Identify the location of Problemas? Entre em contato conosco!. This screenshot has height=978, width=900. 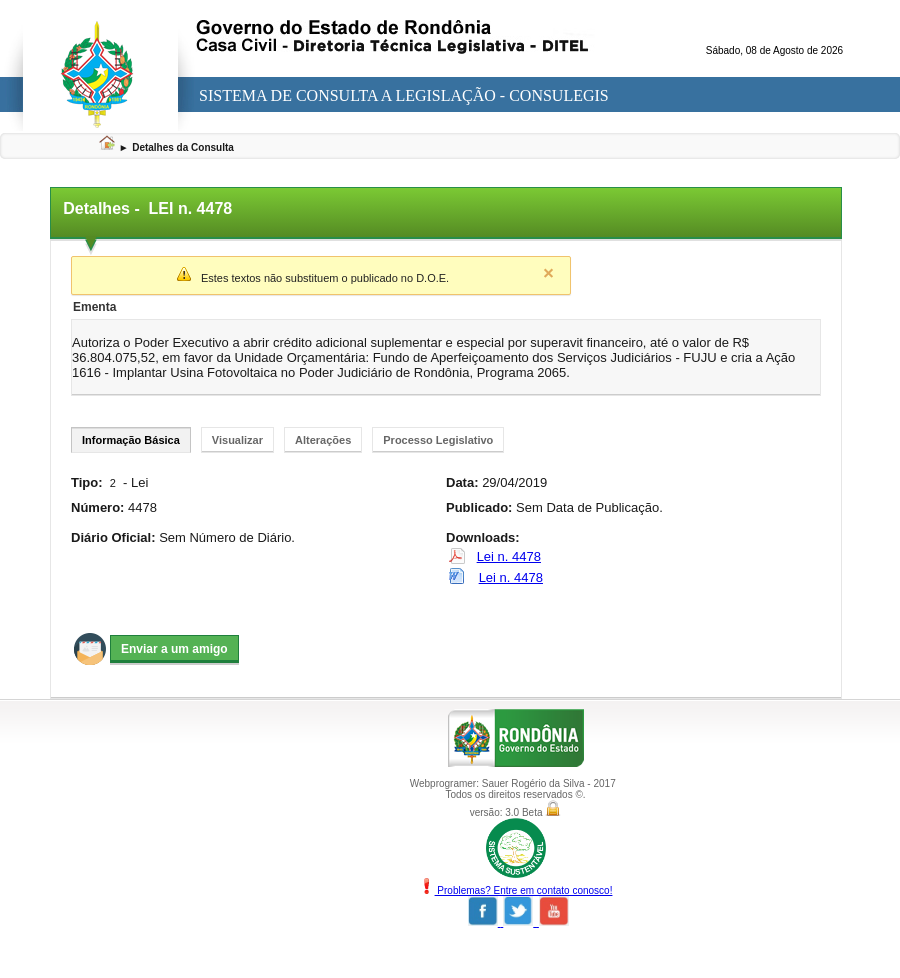
(516, 890).